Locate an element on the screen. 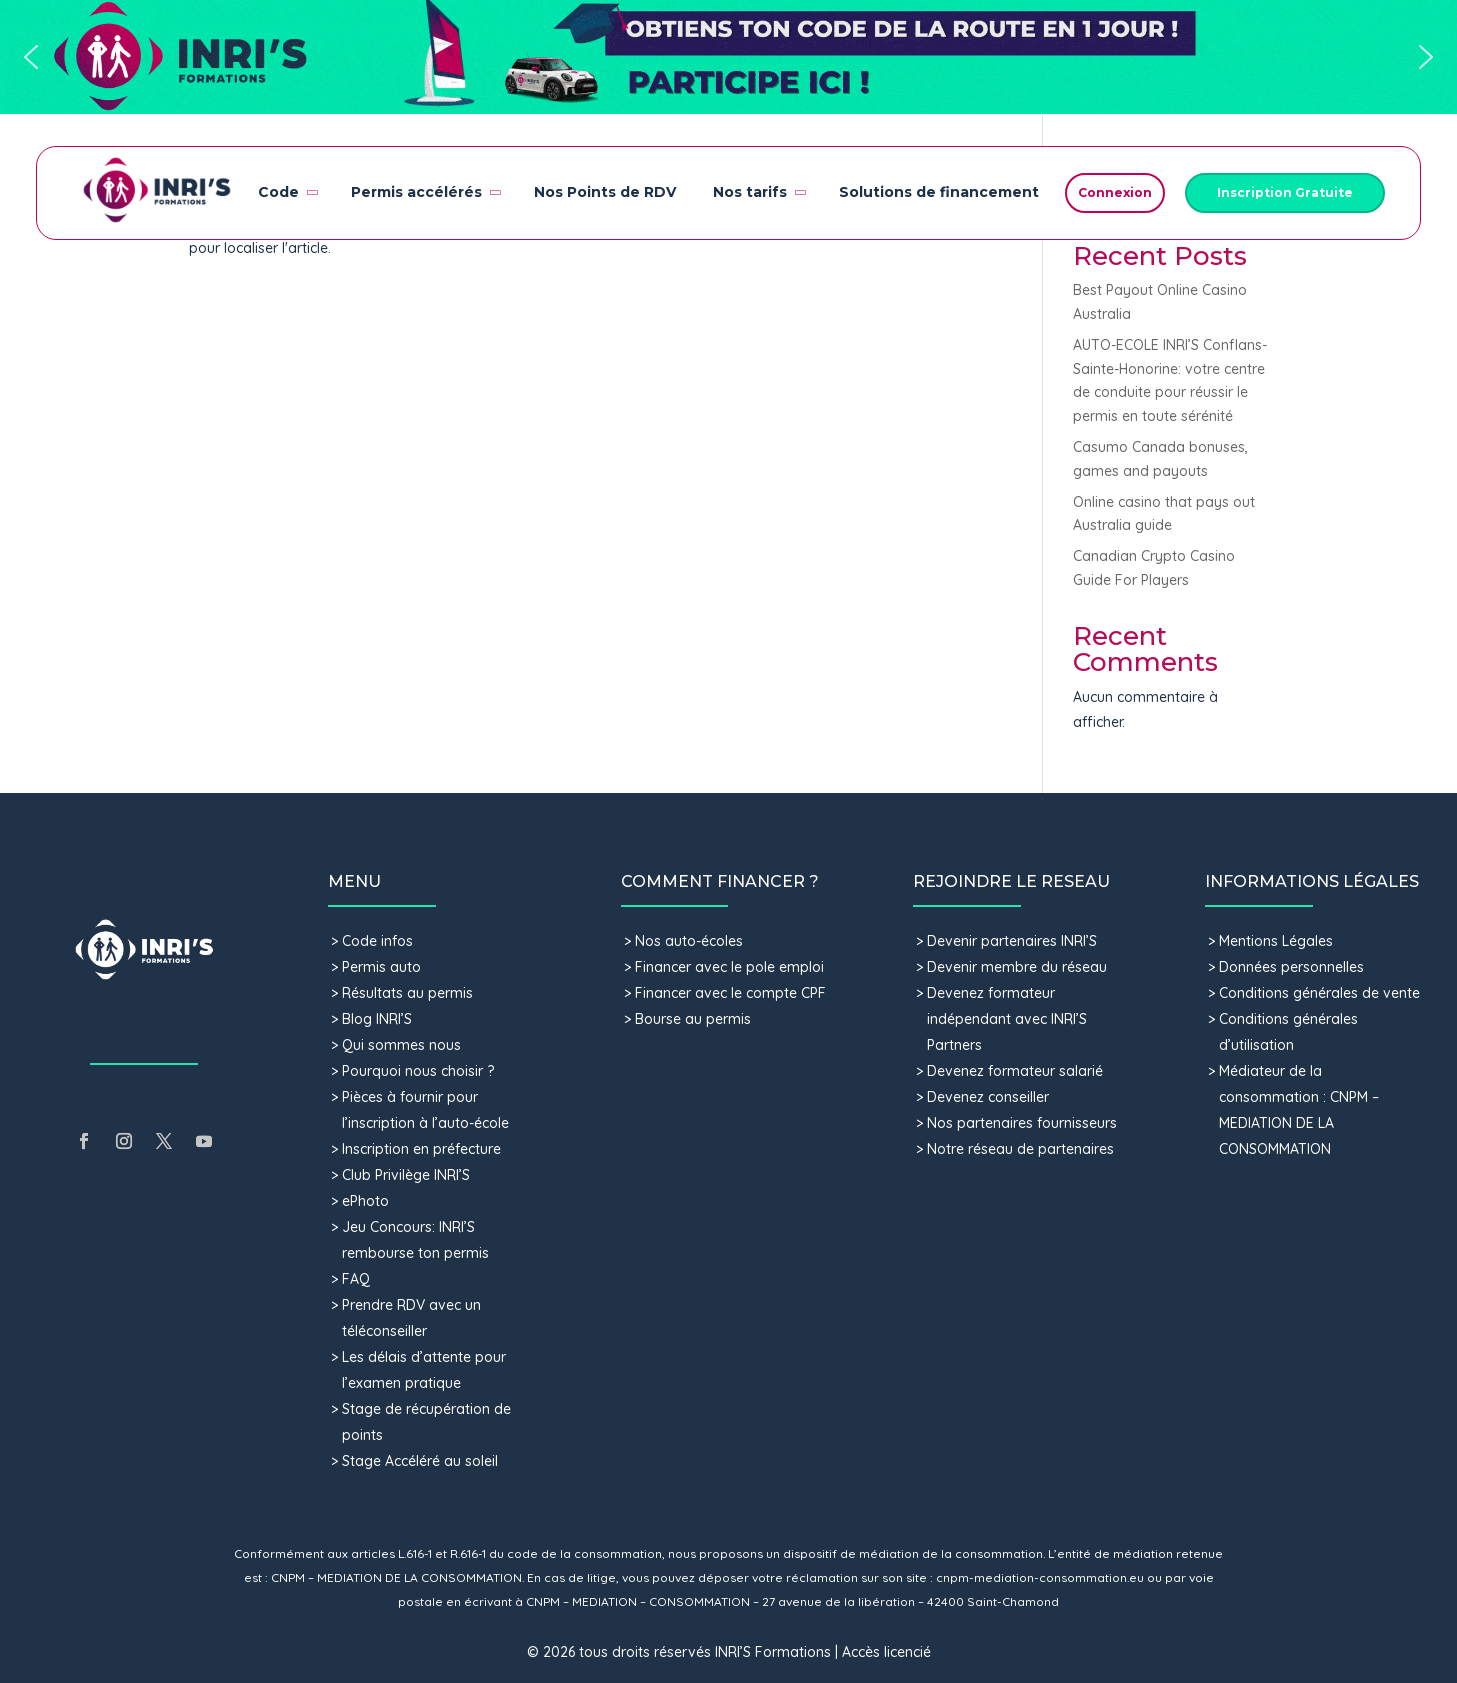 The height and width of the screenshot is (1683, 1457). Devenir membre du réseau is located at coordinates (1017, 967).